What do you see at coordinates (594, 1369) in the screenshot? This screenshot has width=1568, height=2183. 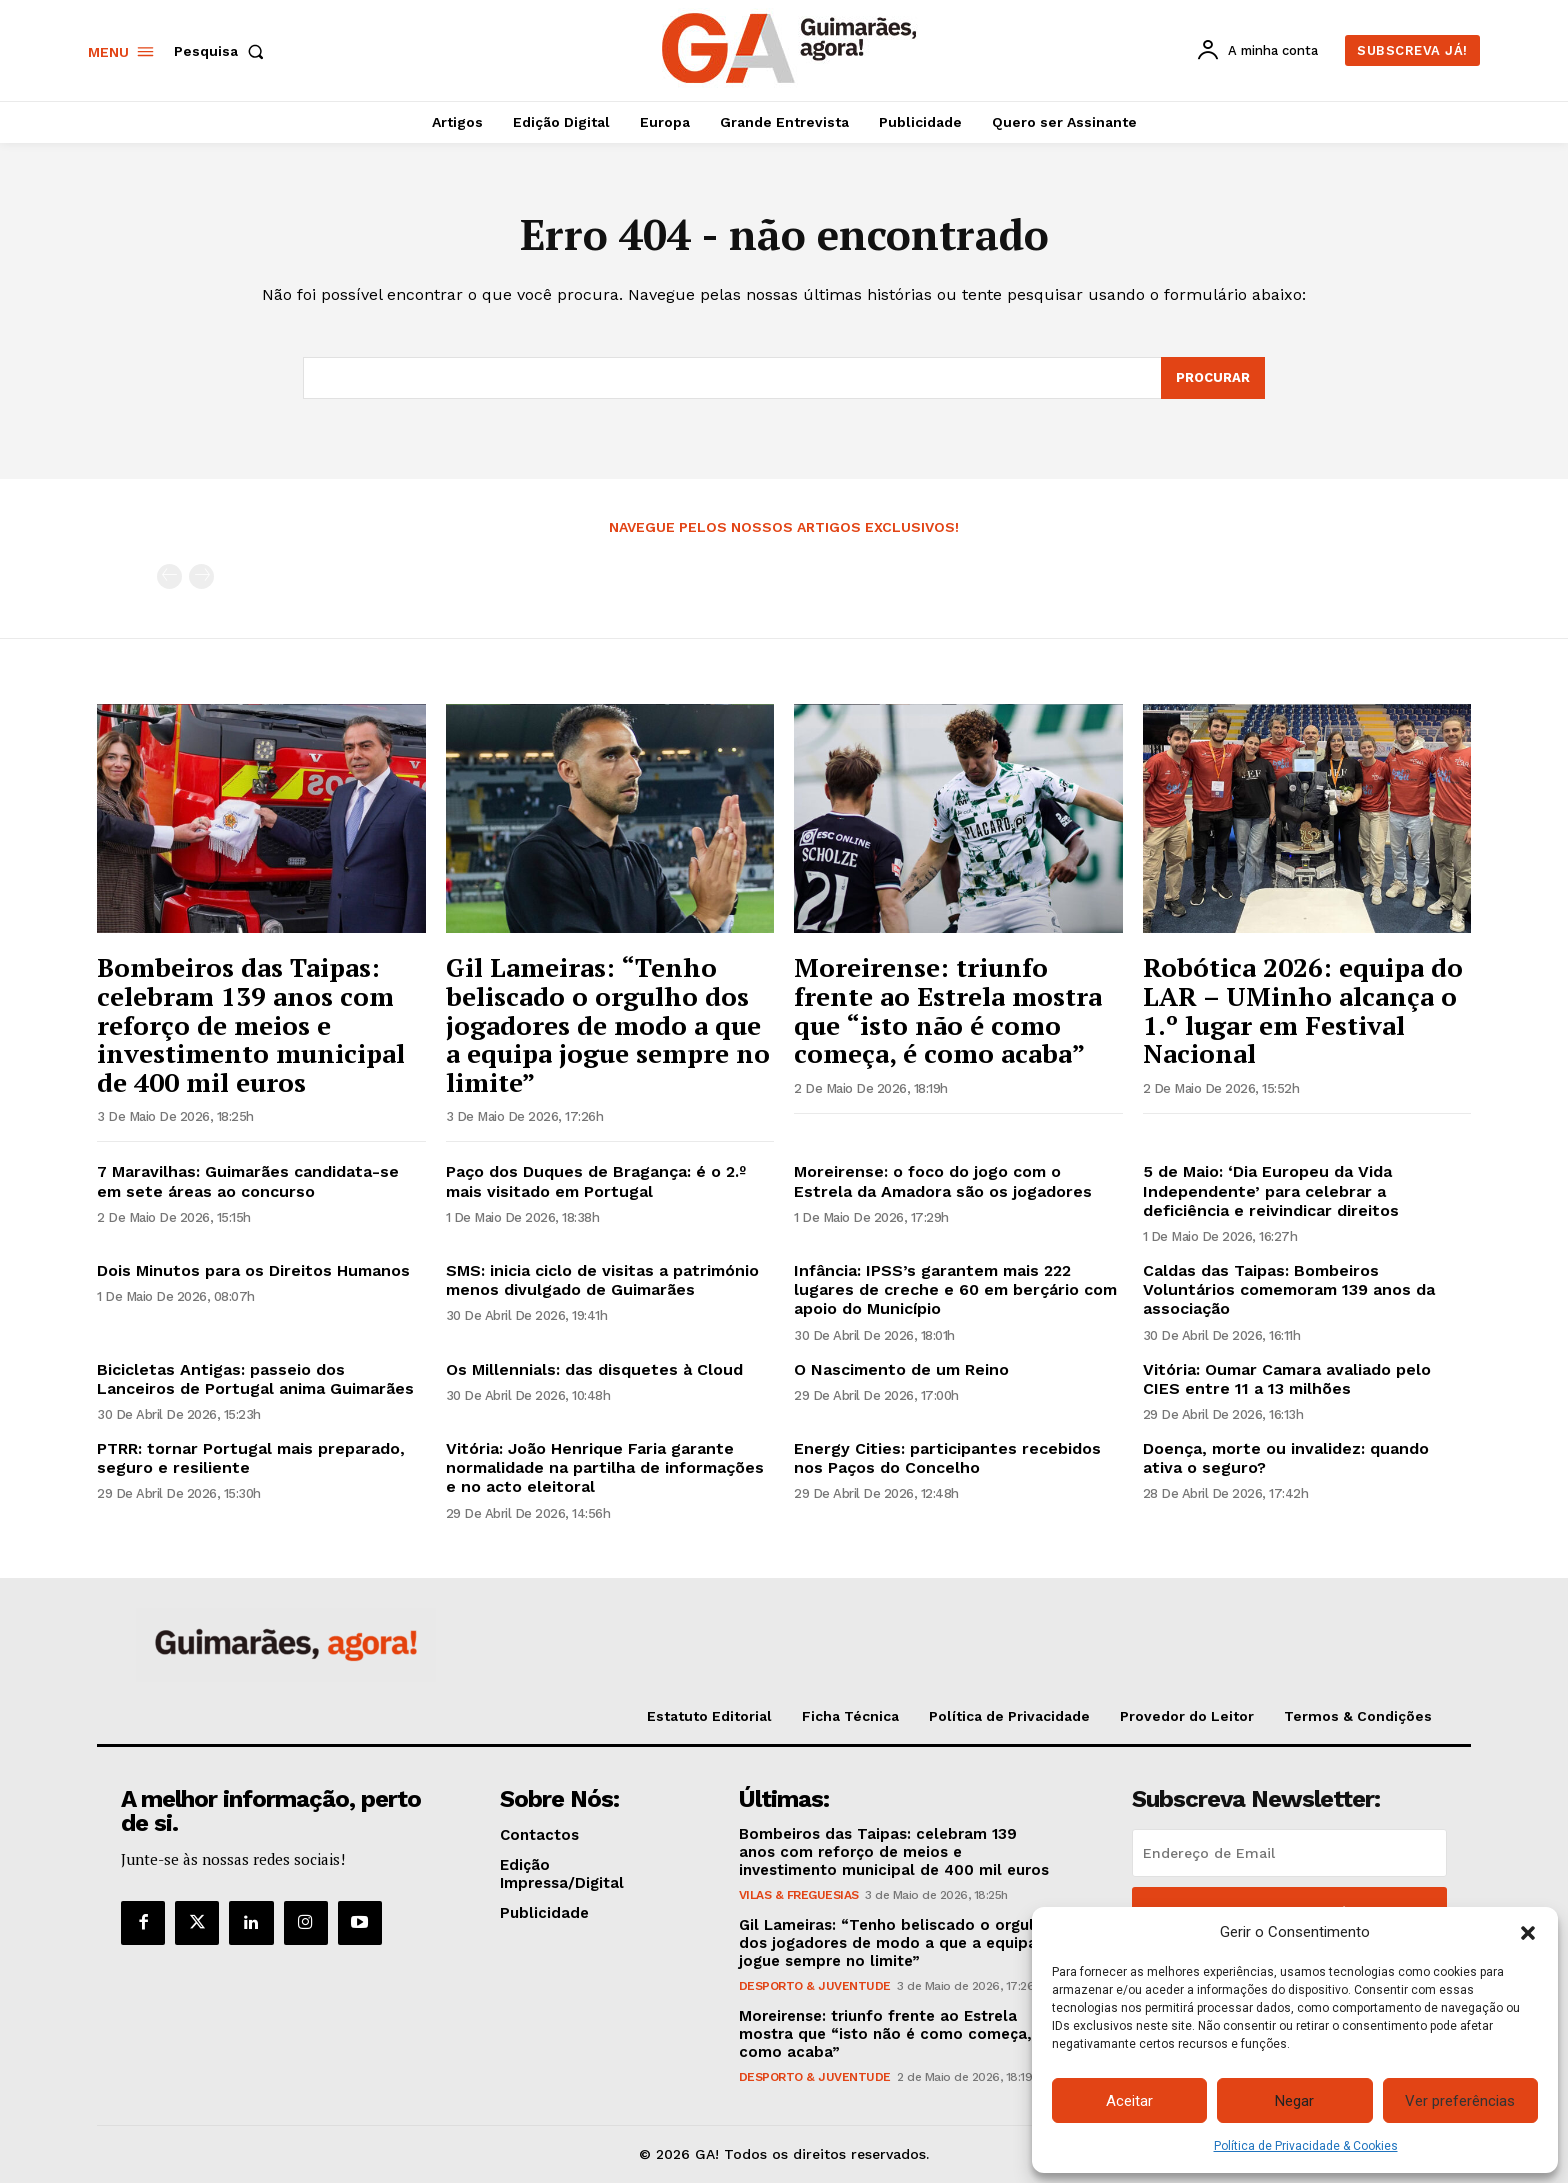 I see `Os Millennials: das disquetes à Cloud` at bounding box center [594, 1369].